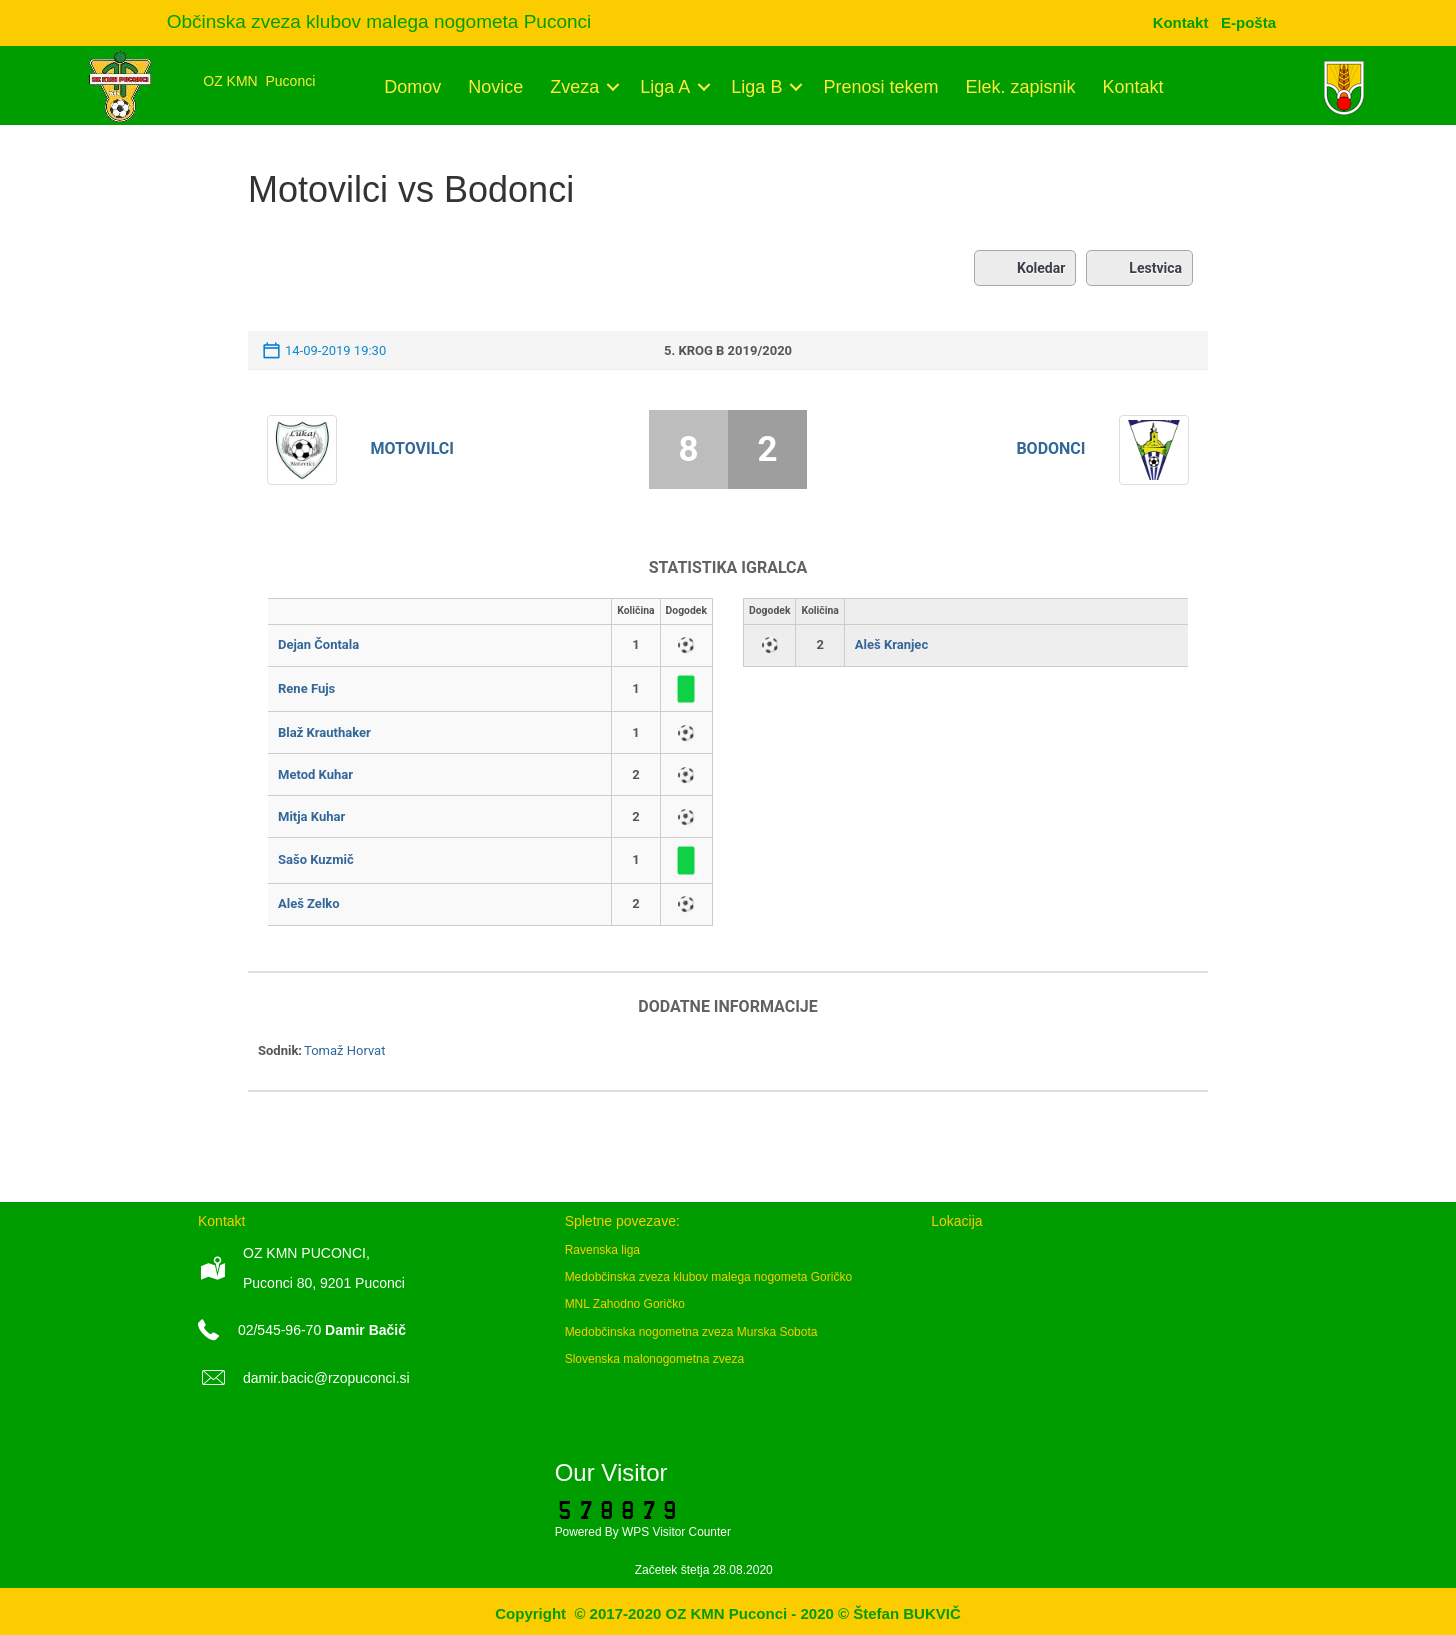 Image resolution: width=1456 pixels, height=1635 pixels. Describe the element at coordinates (1248, 22) in the screenshot. I see `[menuitem]` at that location.